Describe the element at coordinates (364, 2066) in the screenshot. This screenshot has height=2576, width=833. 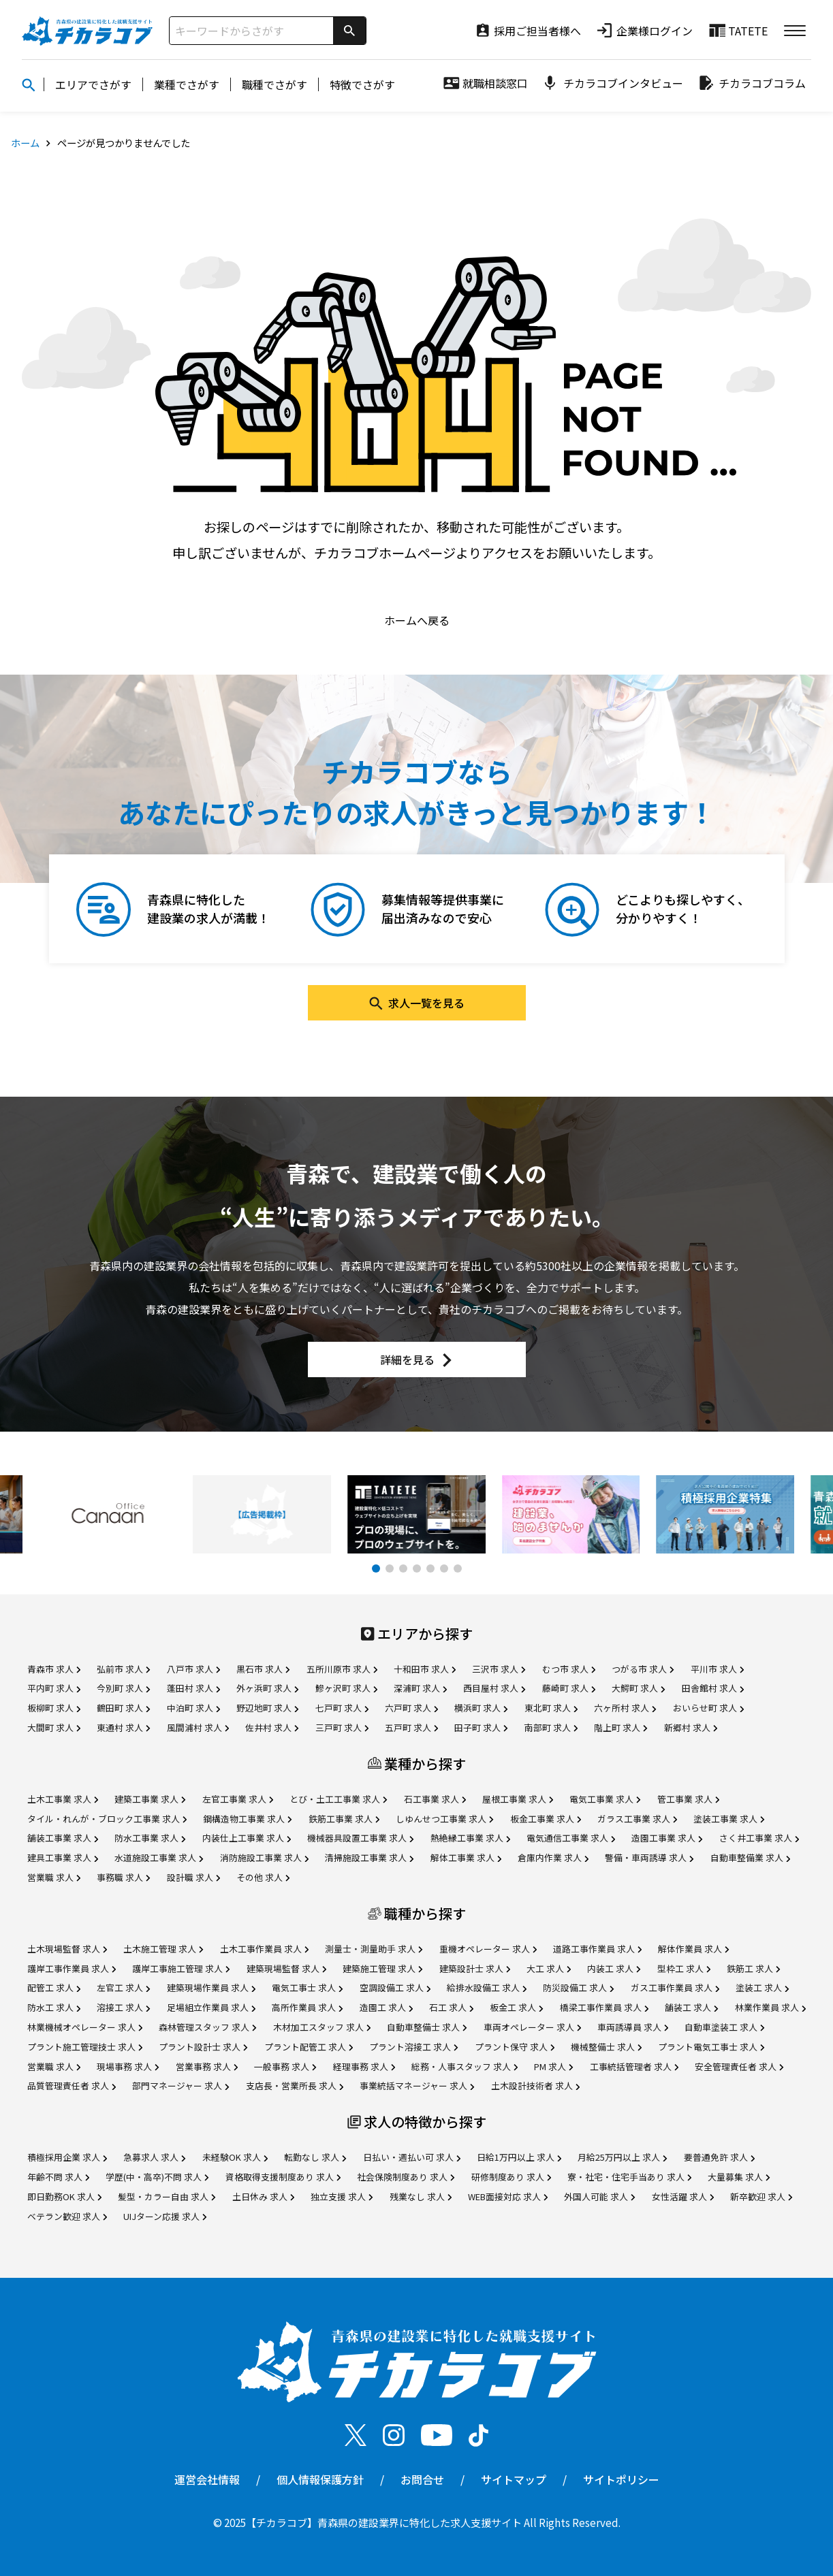
I see `経理事務 求人` at that location.